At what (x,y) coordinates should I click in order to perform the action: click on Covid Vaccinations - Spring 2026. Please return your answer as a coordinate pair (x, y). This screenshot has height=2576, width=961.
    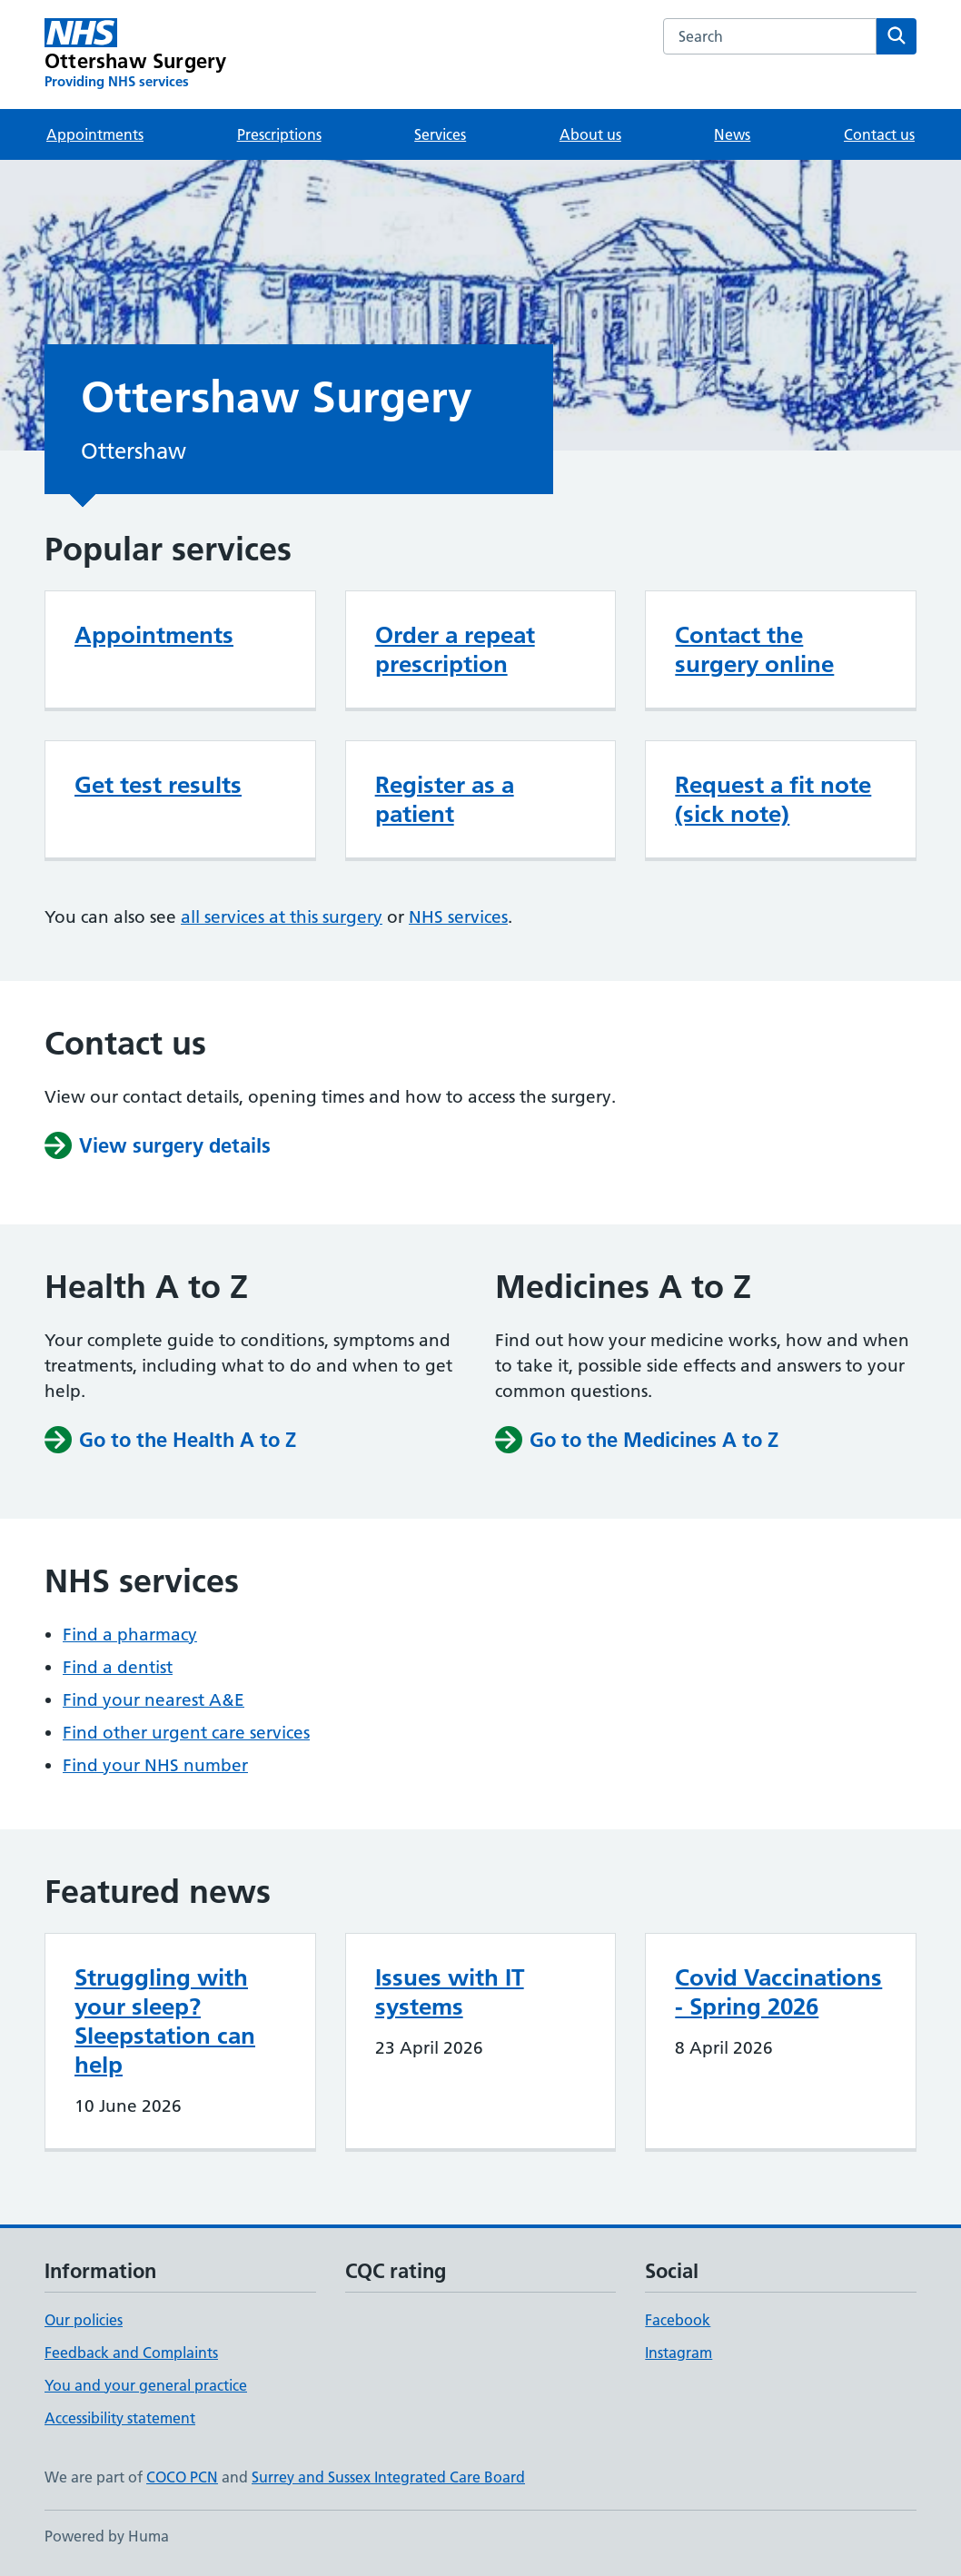
    Looking at the image, I should click on (778, 1992).